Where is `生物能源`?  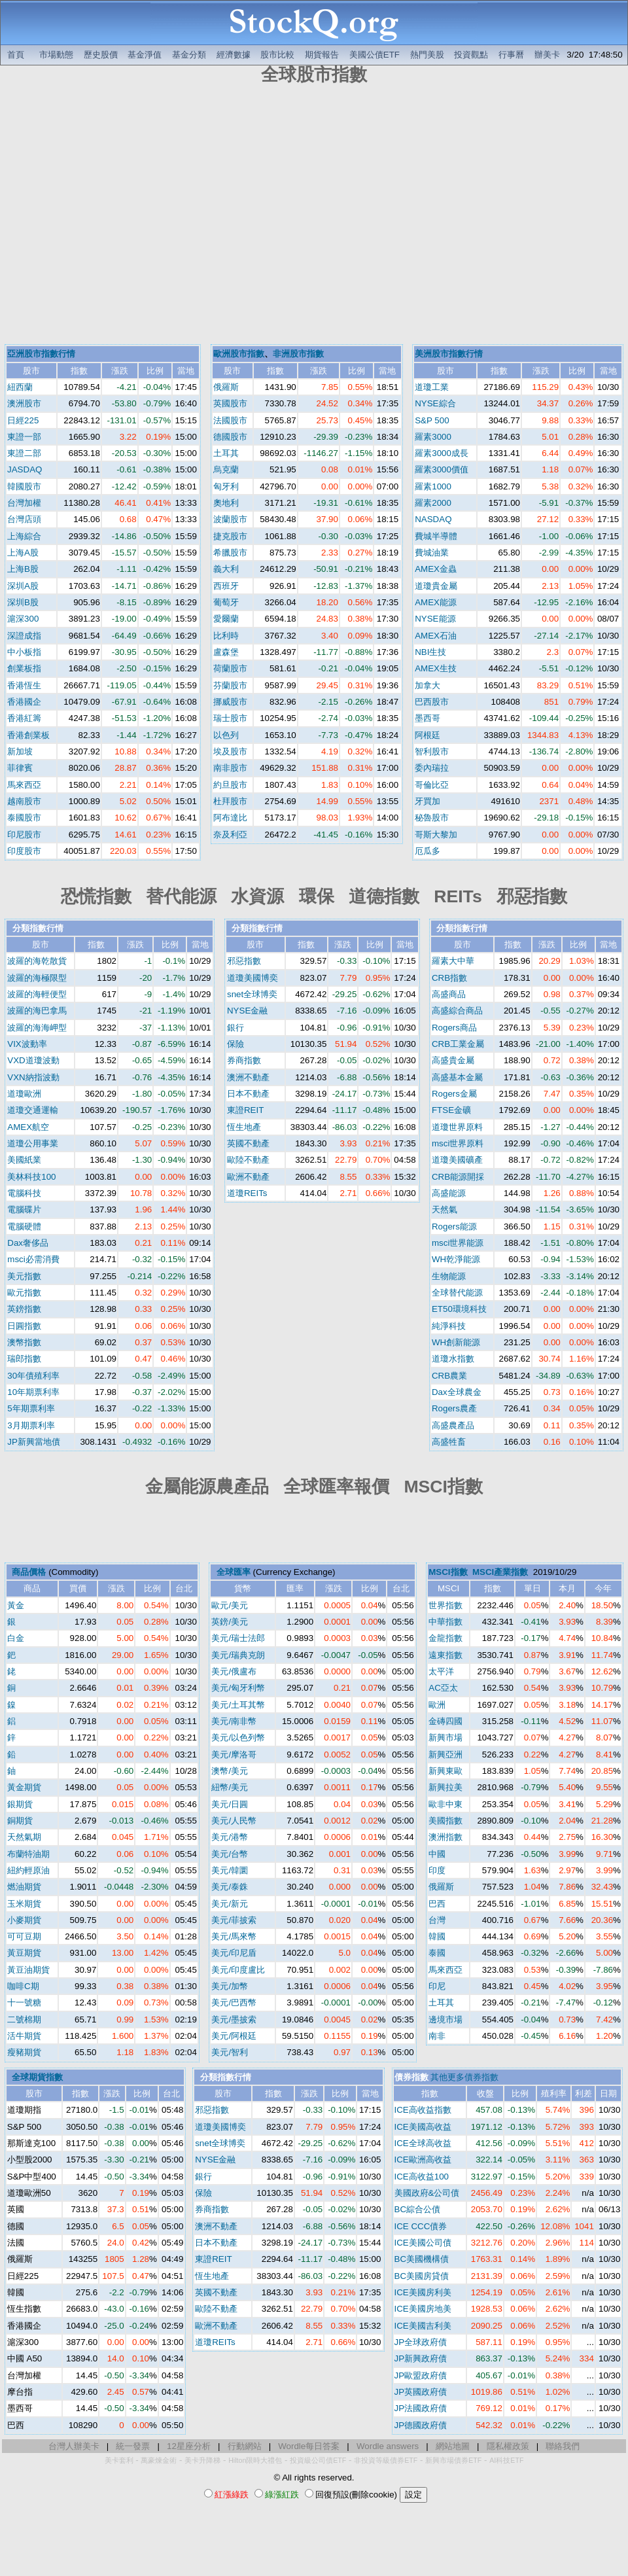 生物能源 is located at coordinates (449, 1276).